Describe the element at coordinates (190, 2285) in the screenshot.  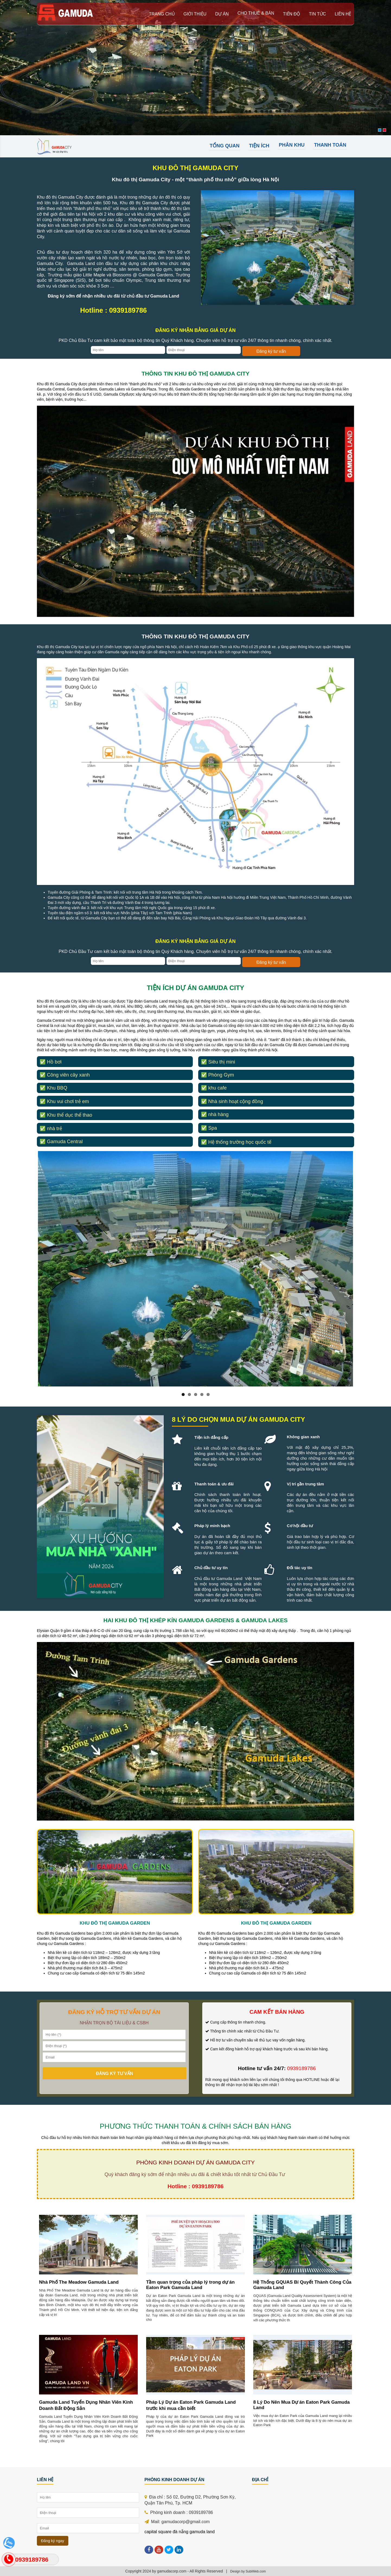
I see `Tầm quan trọng của pháp lý trong dự án Eaton Park Gamuda Land` at that location.